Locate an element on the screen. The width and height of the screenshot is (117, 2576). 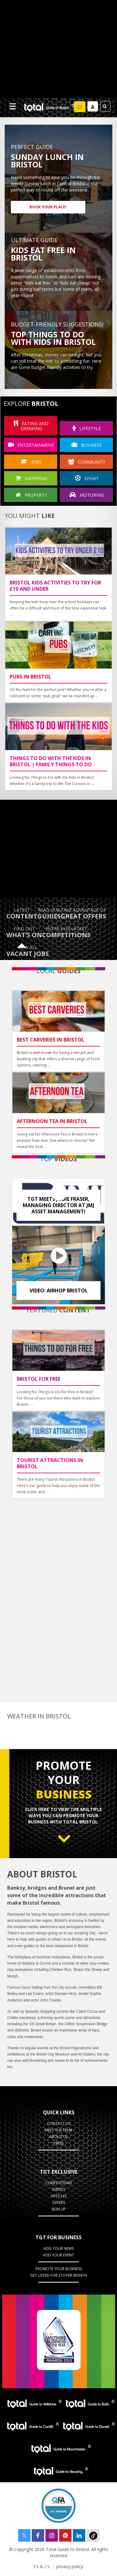
Promote your business is located at coordinates (58, 2268).